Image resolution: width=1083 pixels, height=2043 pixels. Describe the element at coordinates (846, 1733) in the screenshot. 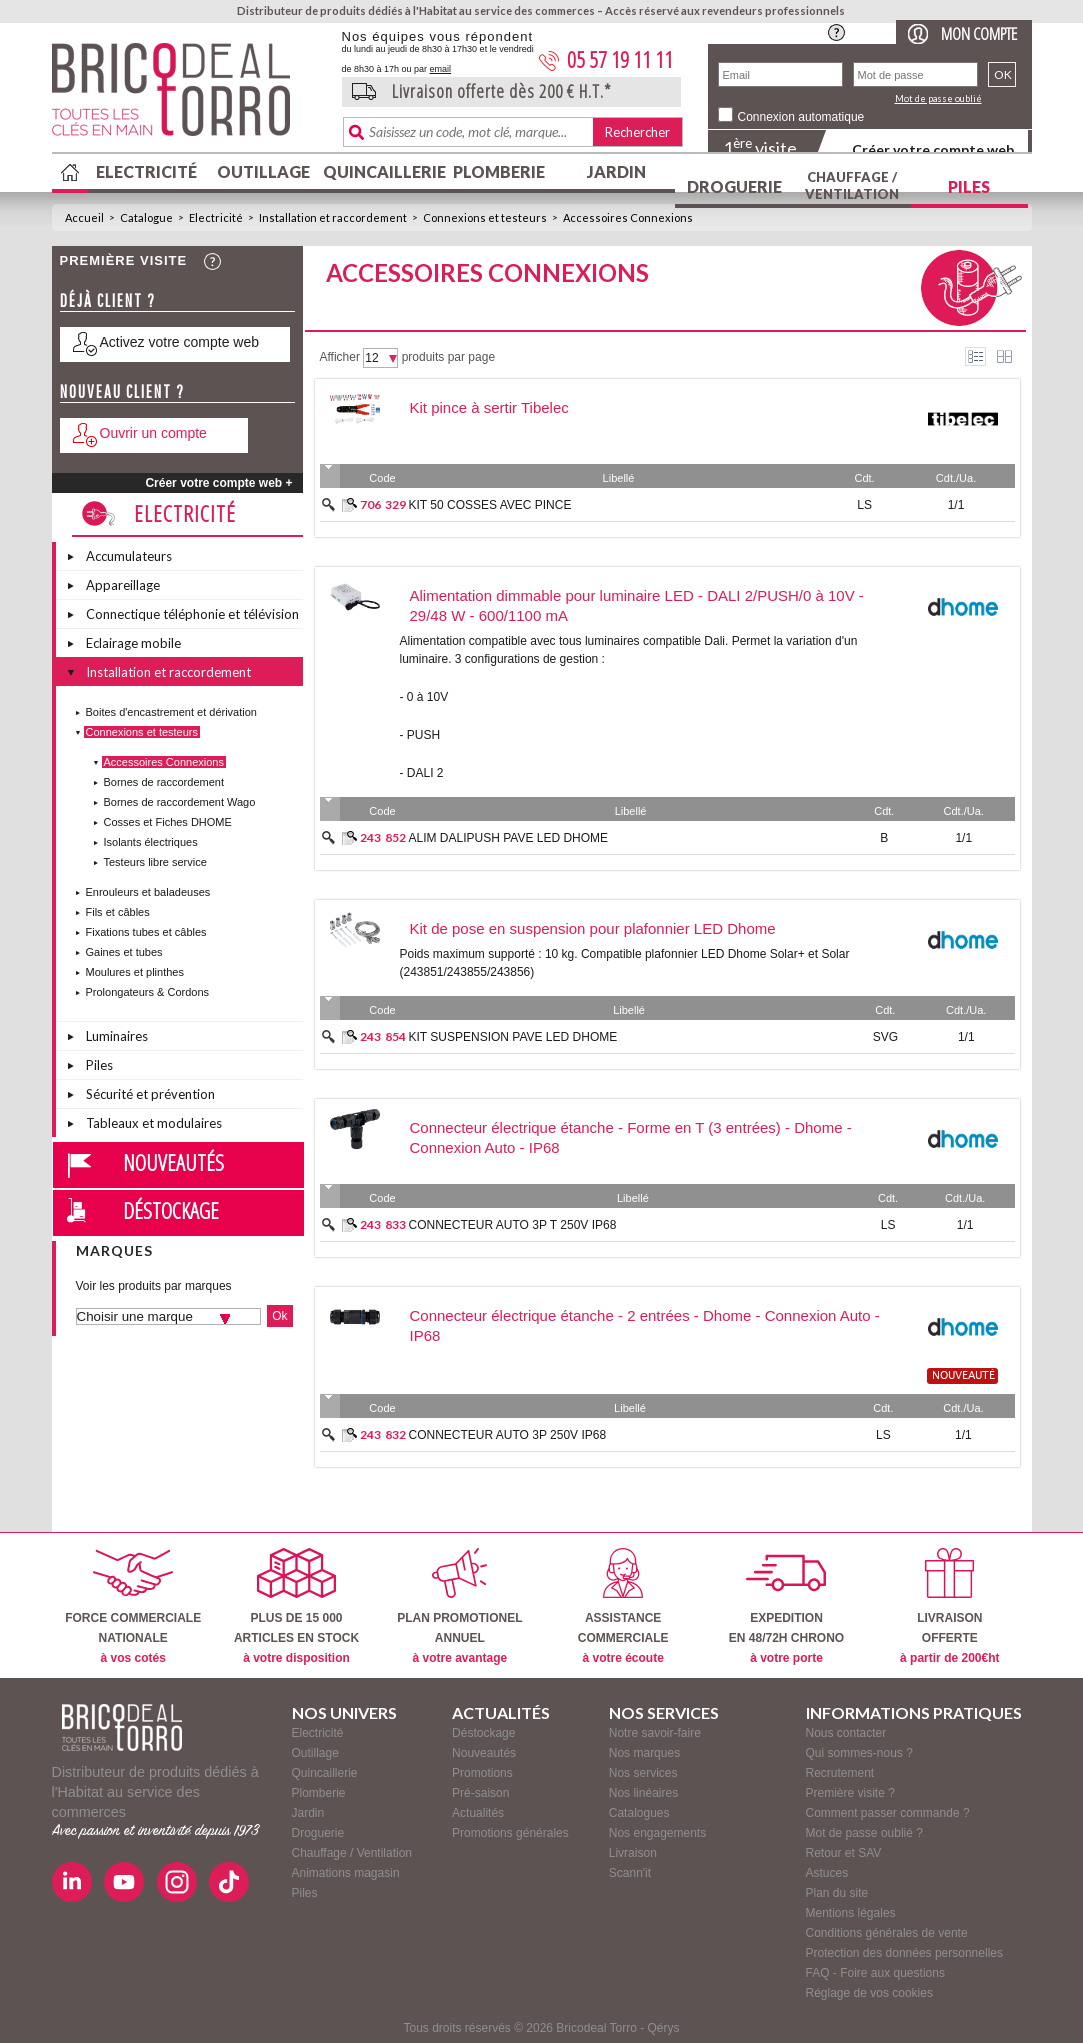

I see `Nous contacter` at that location.